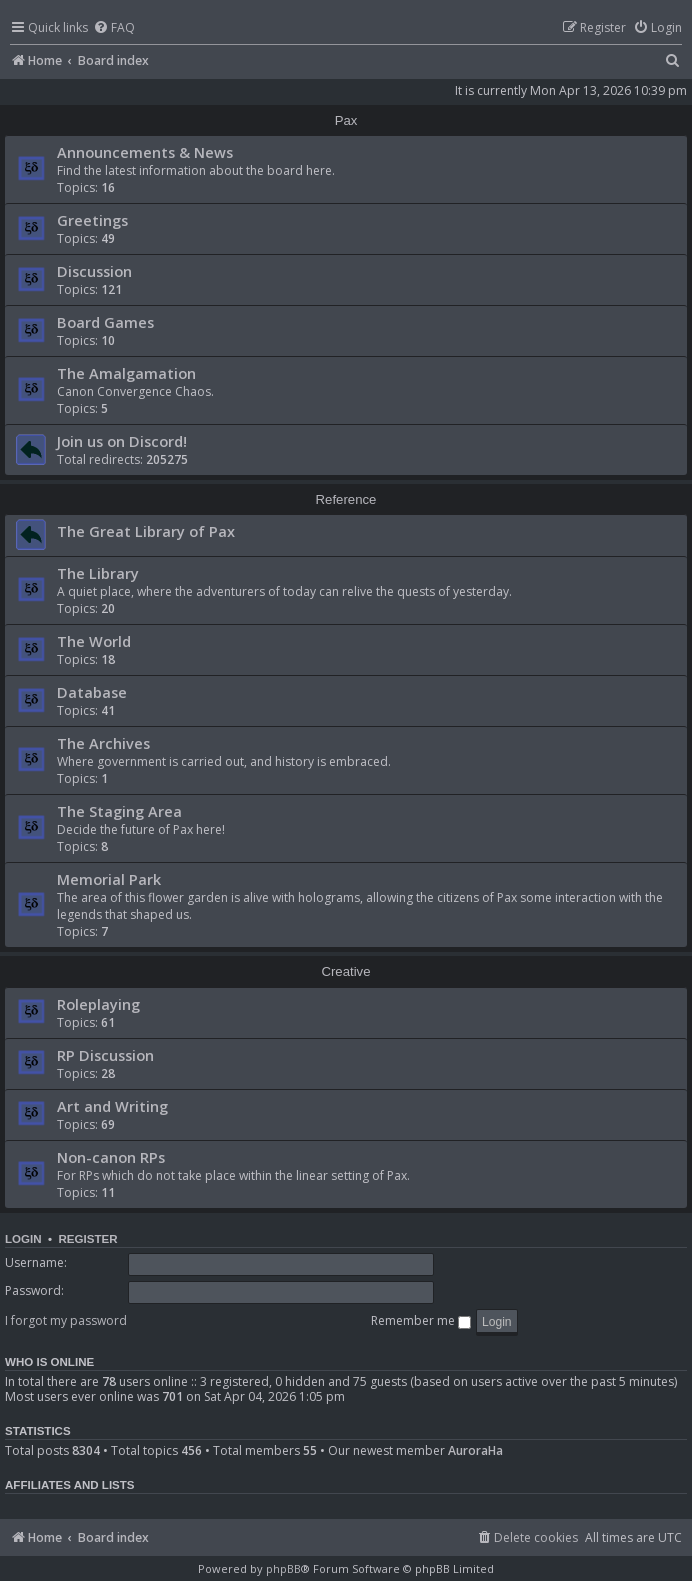  I want to click on Remember me, so click(421, 1320).